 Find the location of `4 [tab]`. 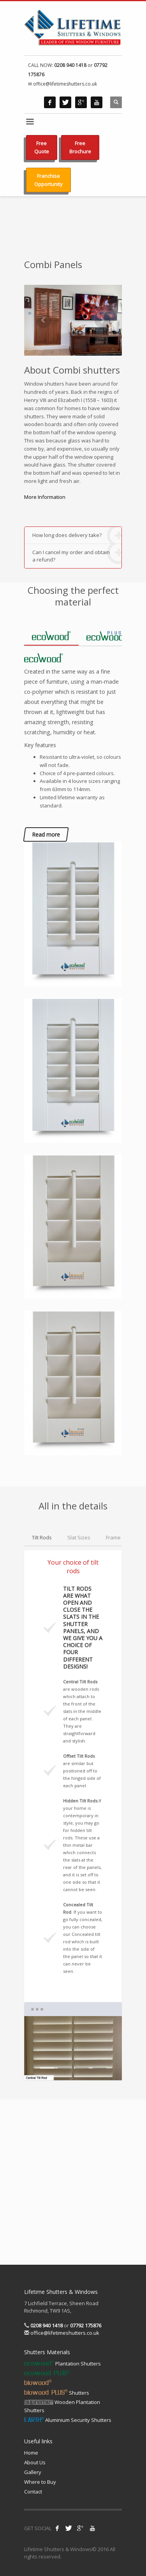

4 [tab] is located at coordinates (99, 2068).